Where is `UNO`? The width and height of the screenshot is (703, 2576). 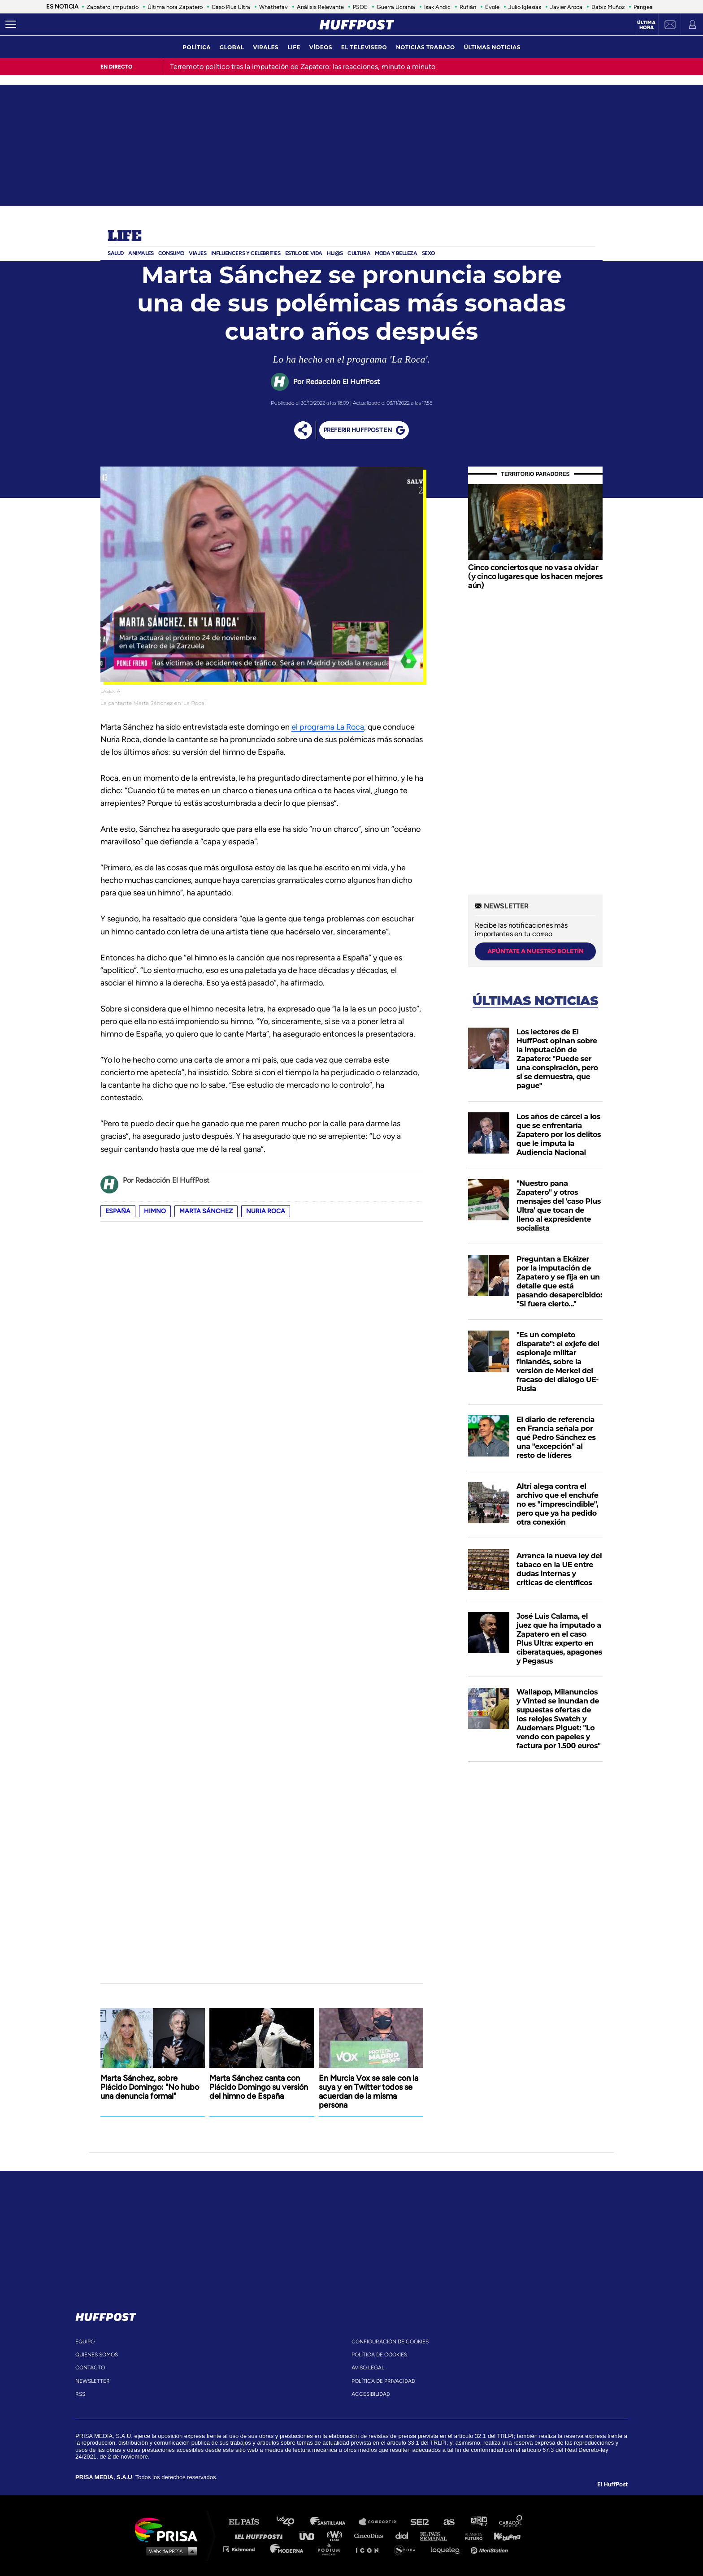
UNO is located at coordinates (310, 2535).